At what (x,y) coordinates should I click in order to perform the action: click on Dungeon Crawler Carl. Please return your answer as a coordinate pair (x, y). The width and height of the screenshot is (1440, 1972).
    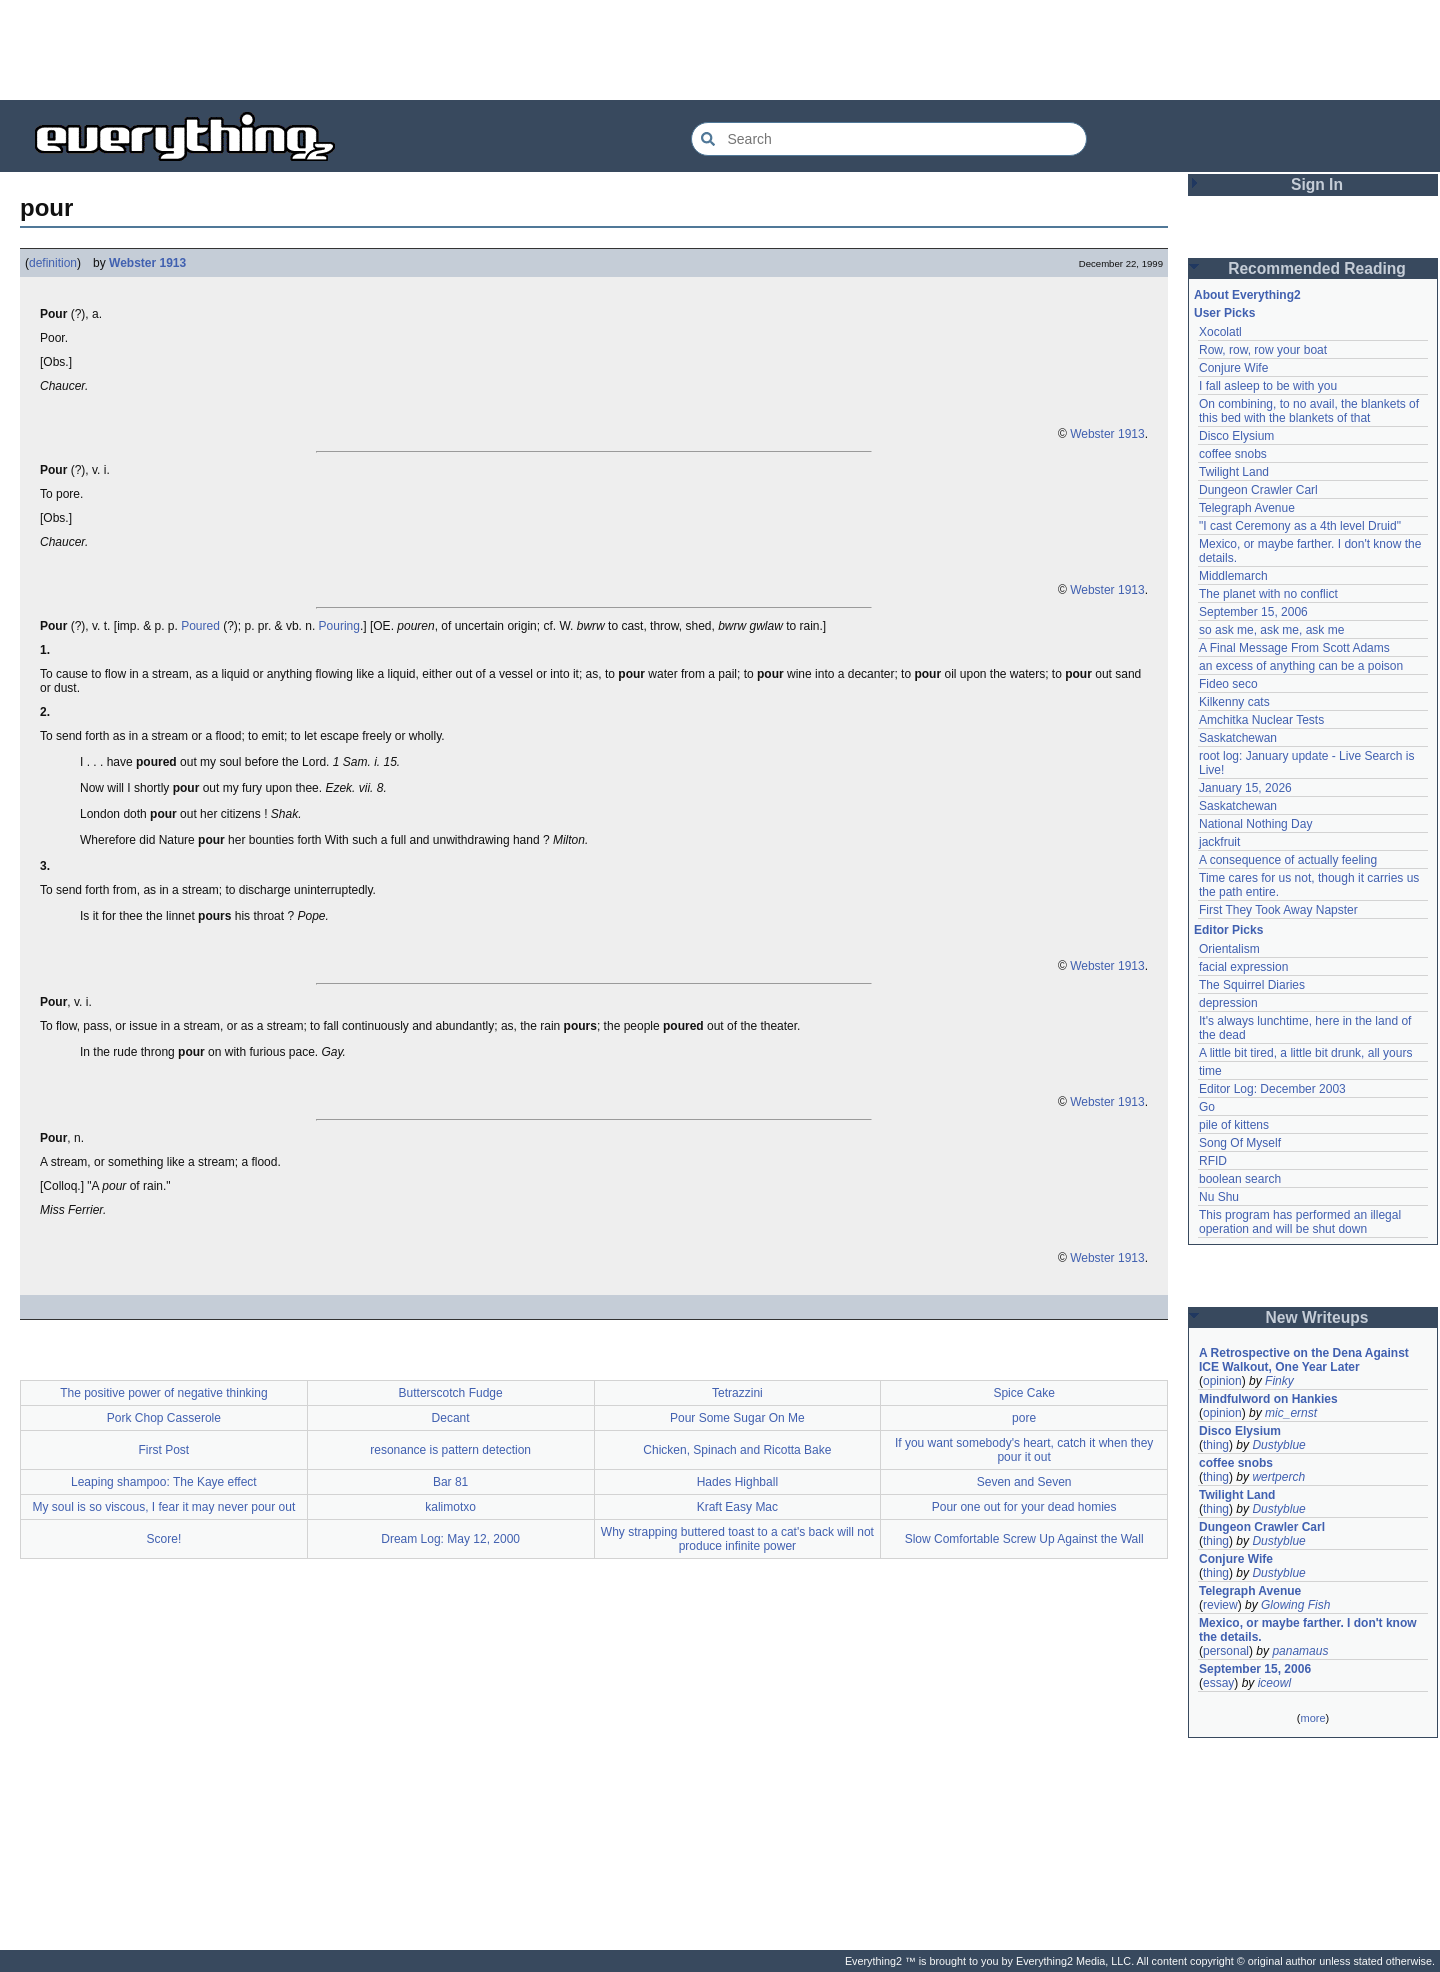
    Looking at the image, I should click on (1258, 490).